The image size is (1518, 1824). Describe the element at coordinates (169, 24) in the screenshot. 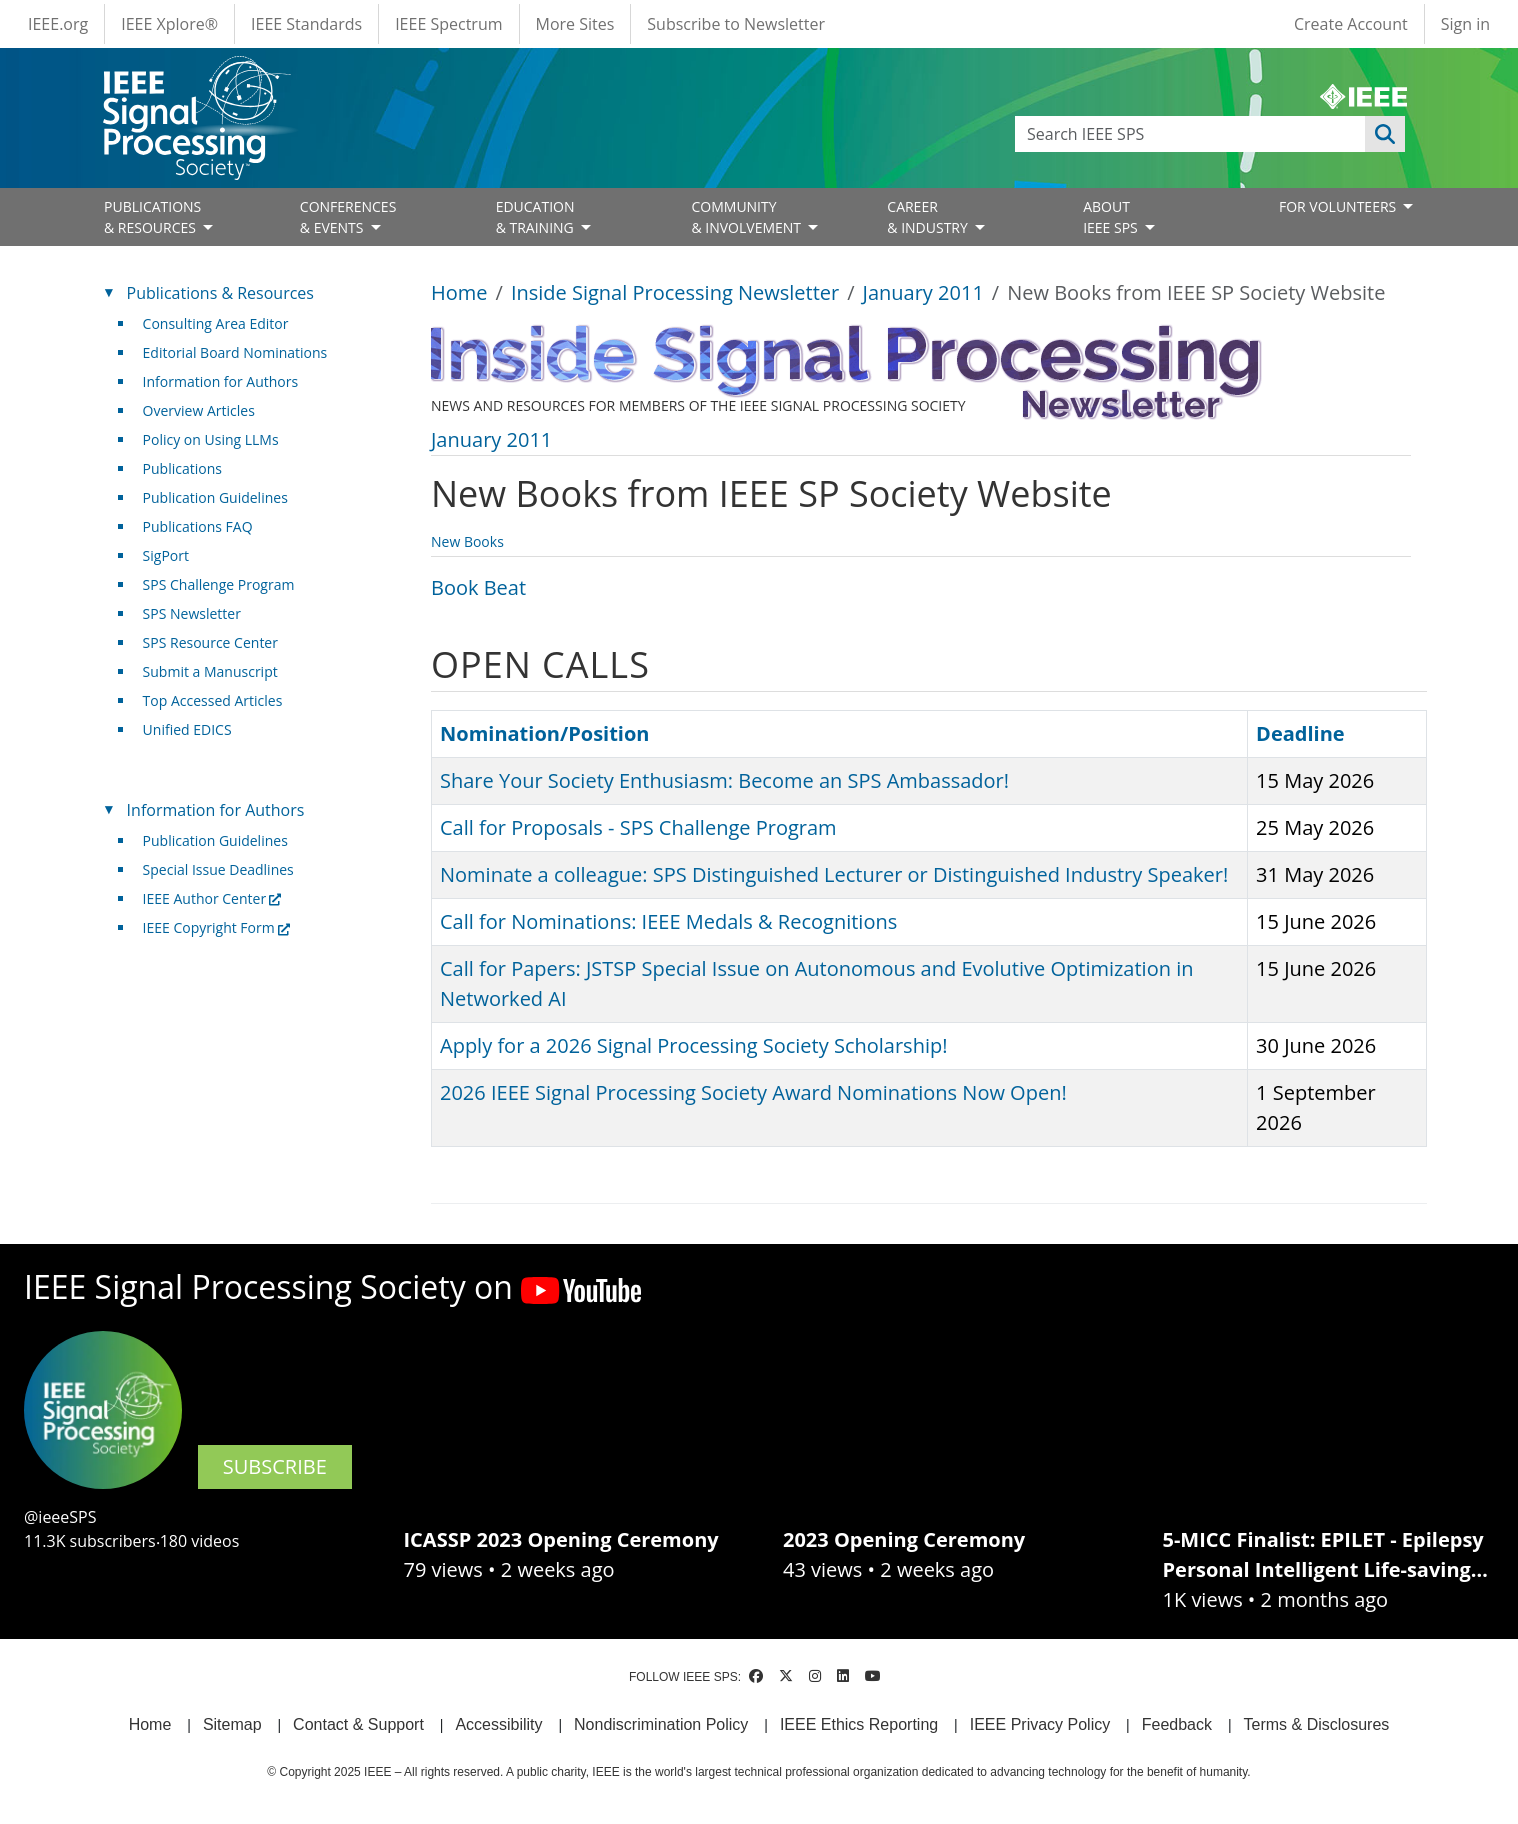

I see `IEEE Xplore®` at that location.